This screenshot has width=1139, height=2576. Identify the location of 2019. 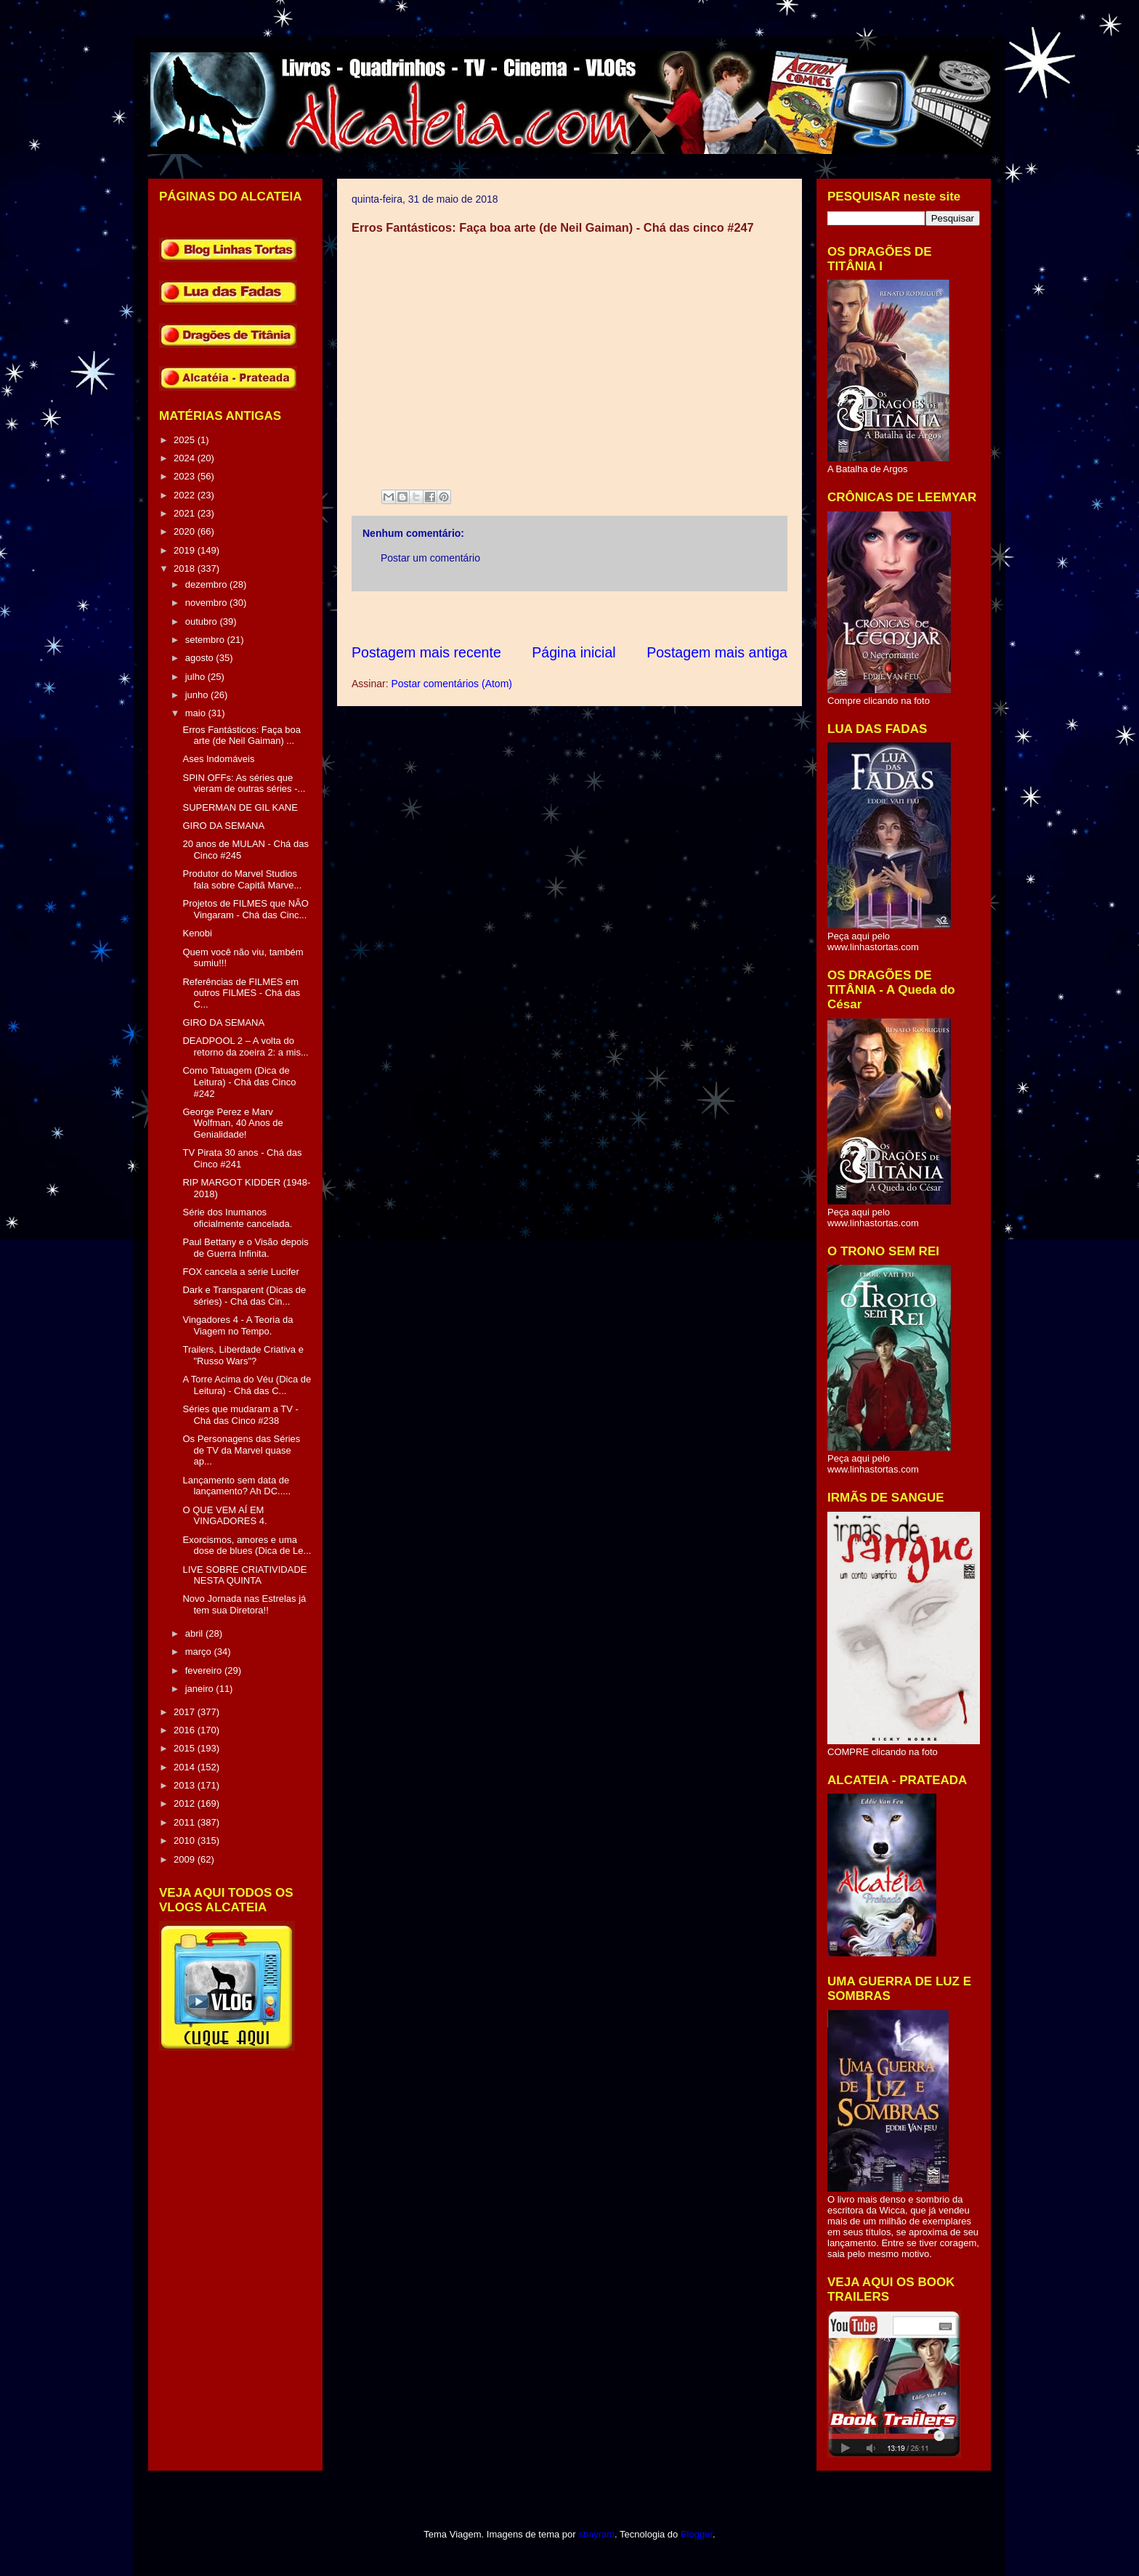
(186, 550).